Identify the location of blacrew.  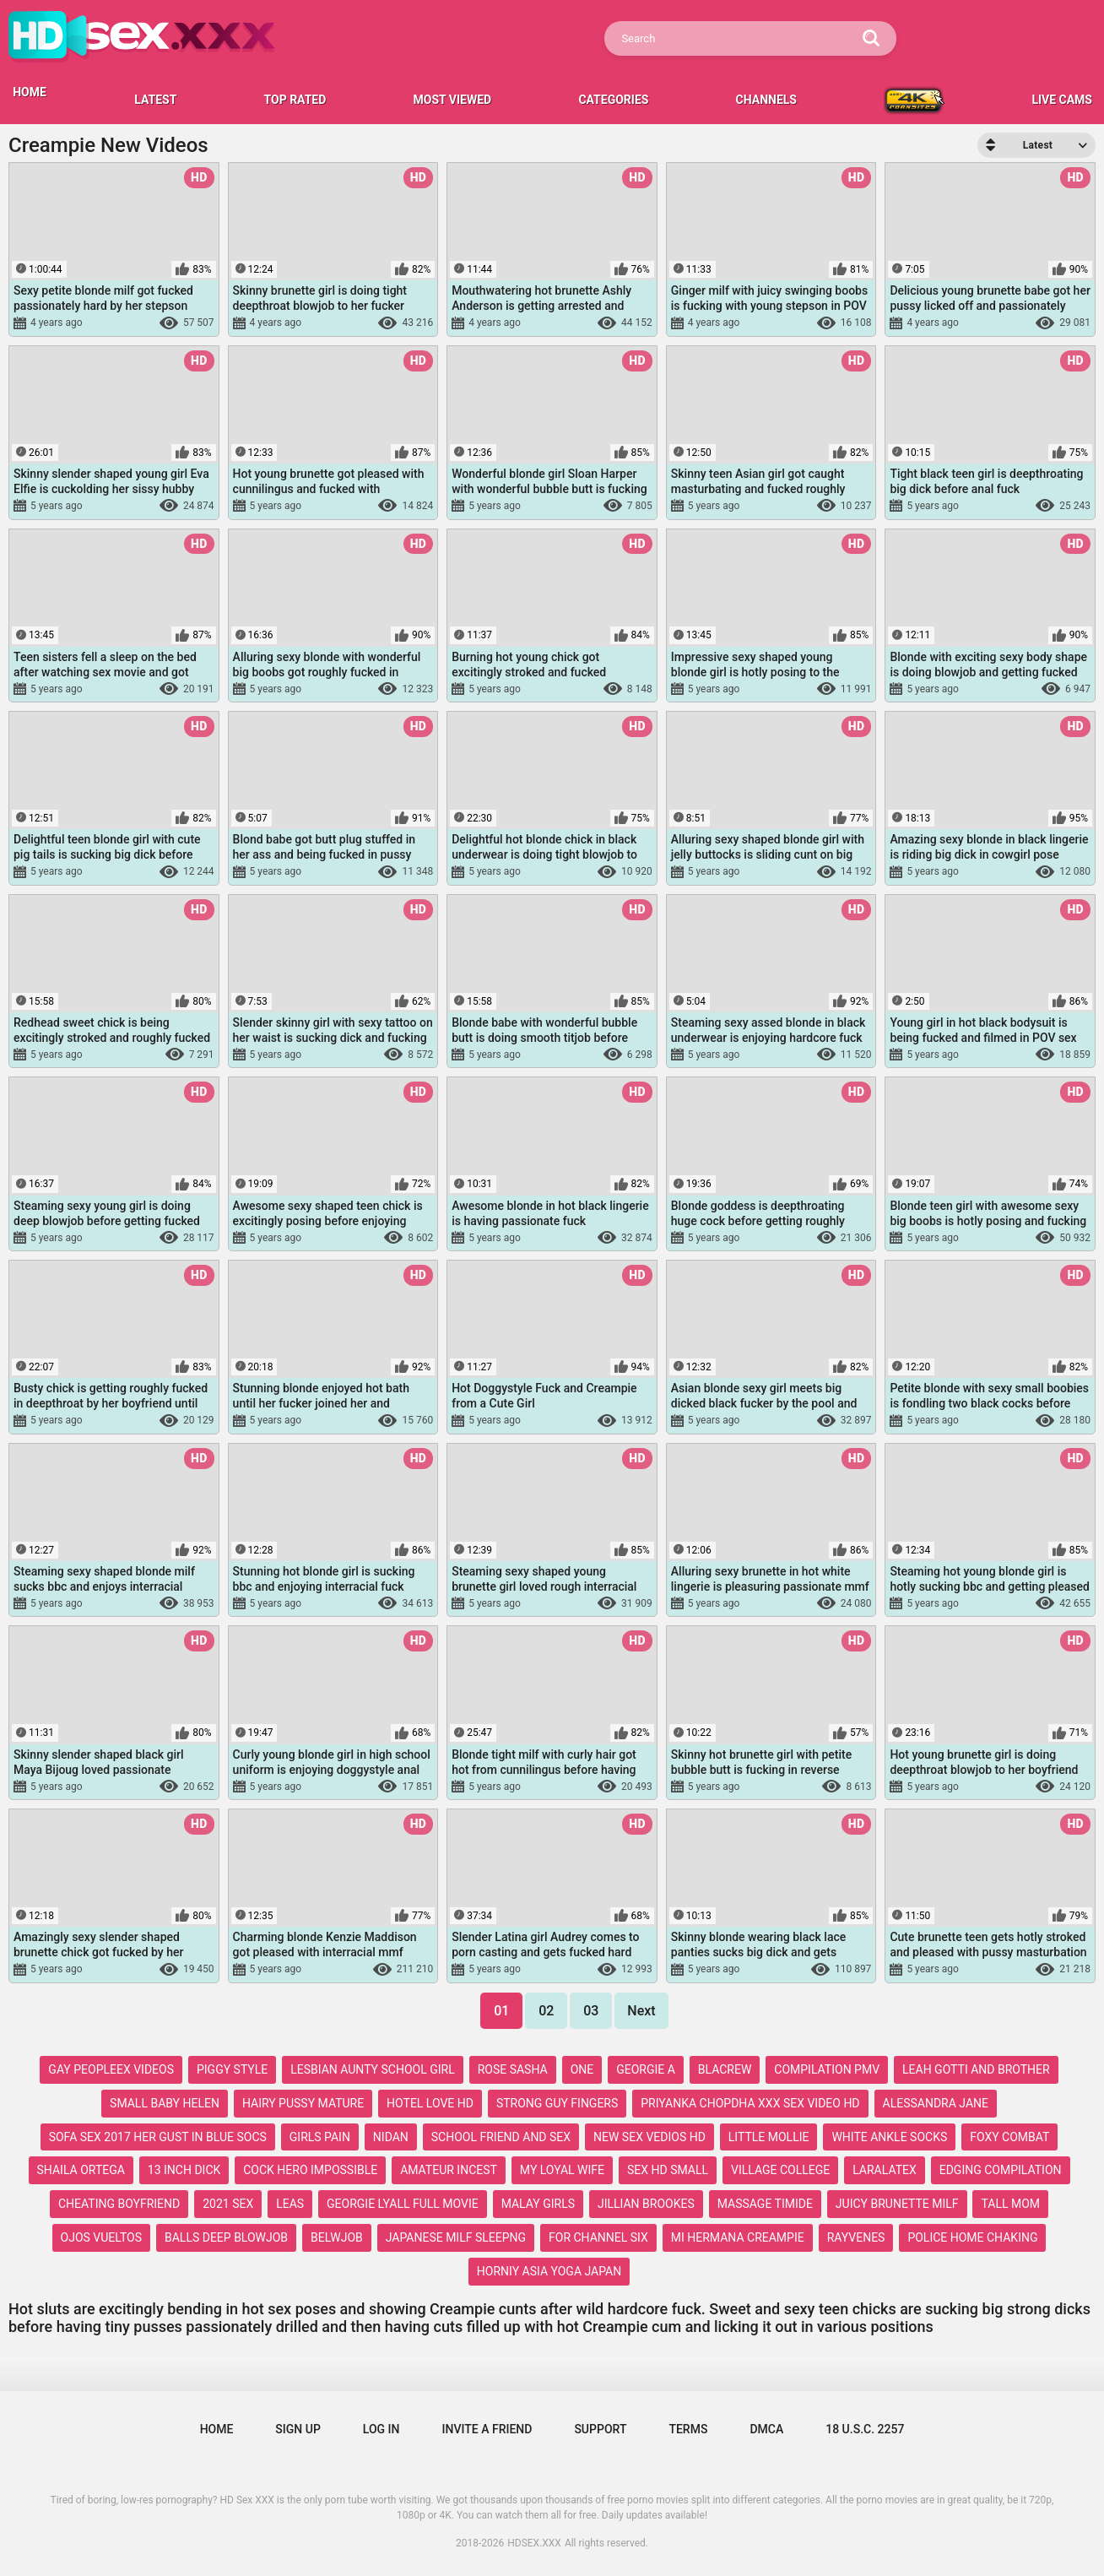
(725, 2069).